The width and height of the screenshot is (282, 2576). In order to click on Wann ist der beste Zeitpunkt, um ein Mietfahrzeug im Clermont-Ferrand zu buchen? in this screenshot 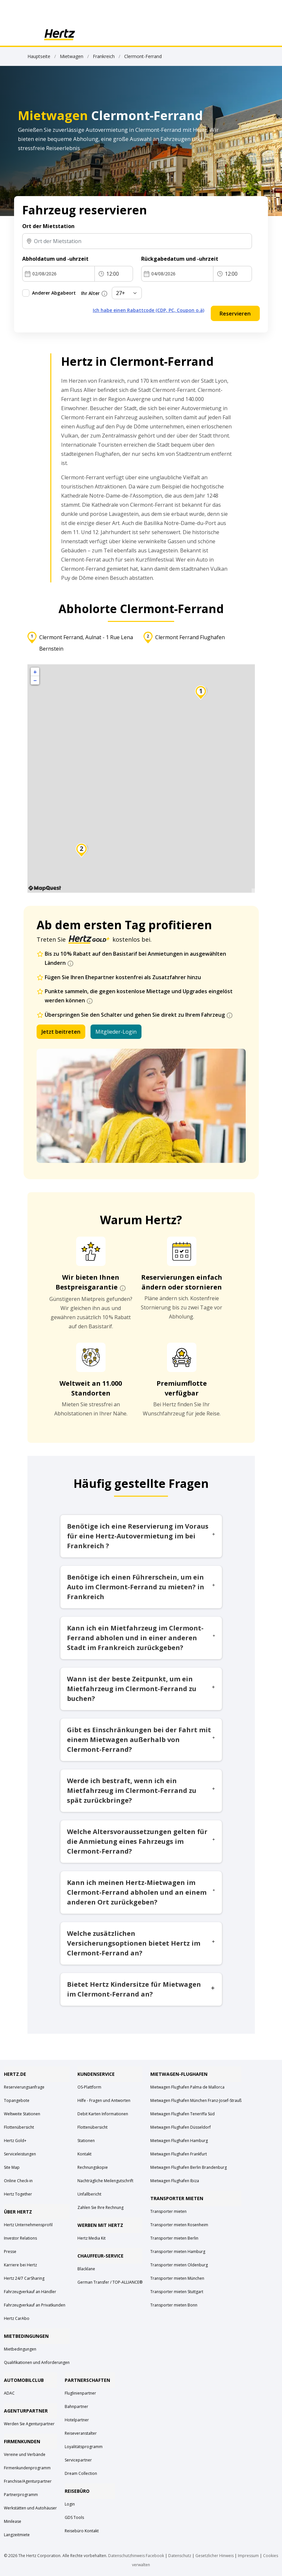, I will do `click(141, 1688)`.